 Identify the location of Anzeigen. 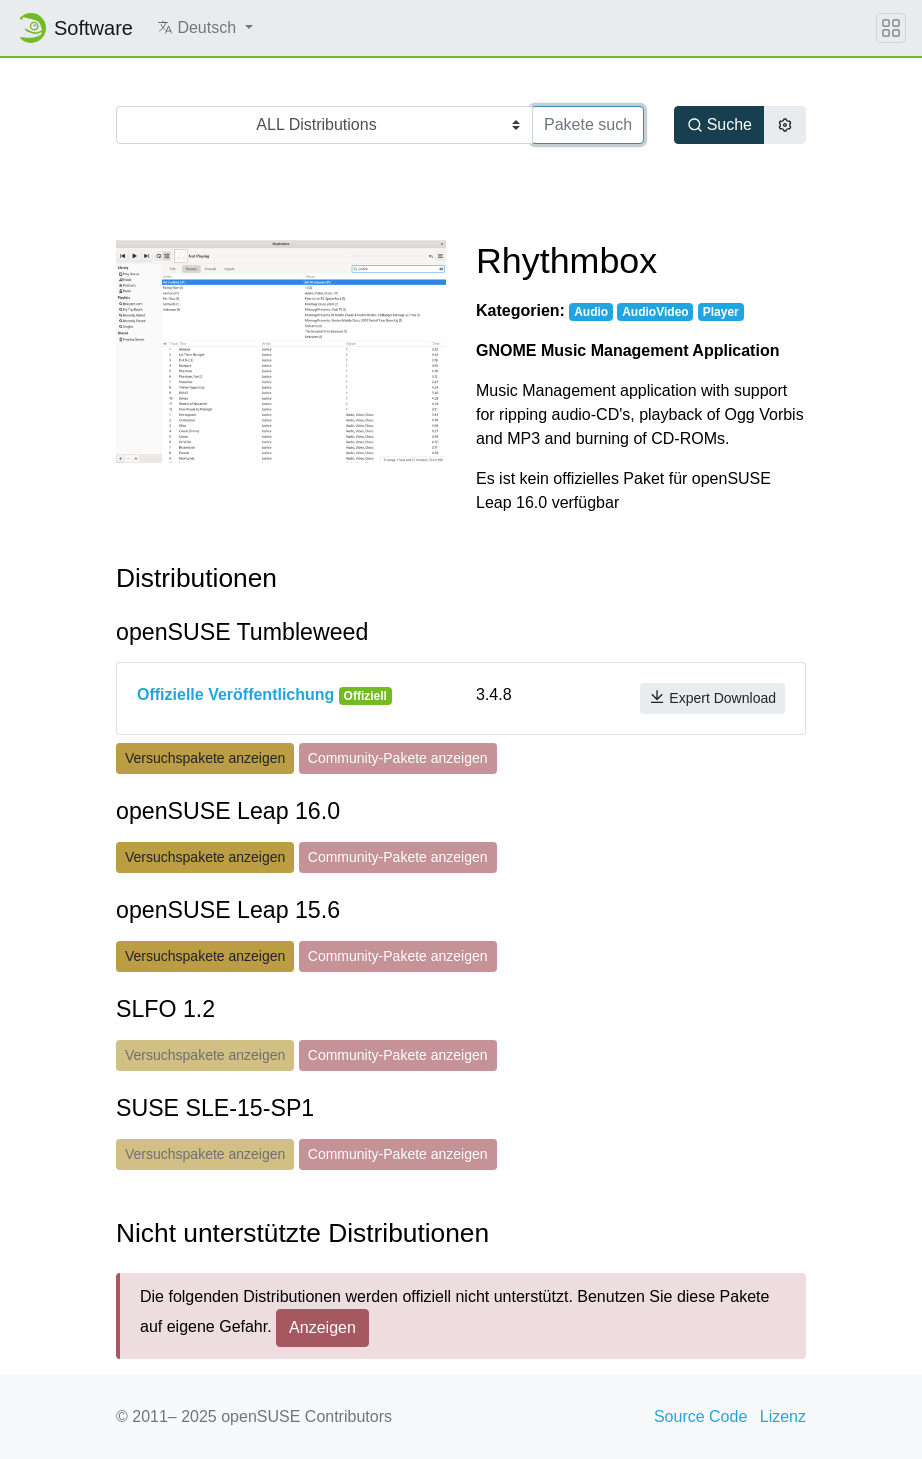
(322, 1327).